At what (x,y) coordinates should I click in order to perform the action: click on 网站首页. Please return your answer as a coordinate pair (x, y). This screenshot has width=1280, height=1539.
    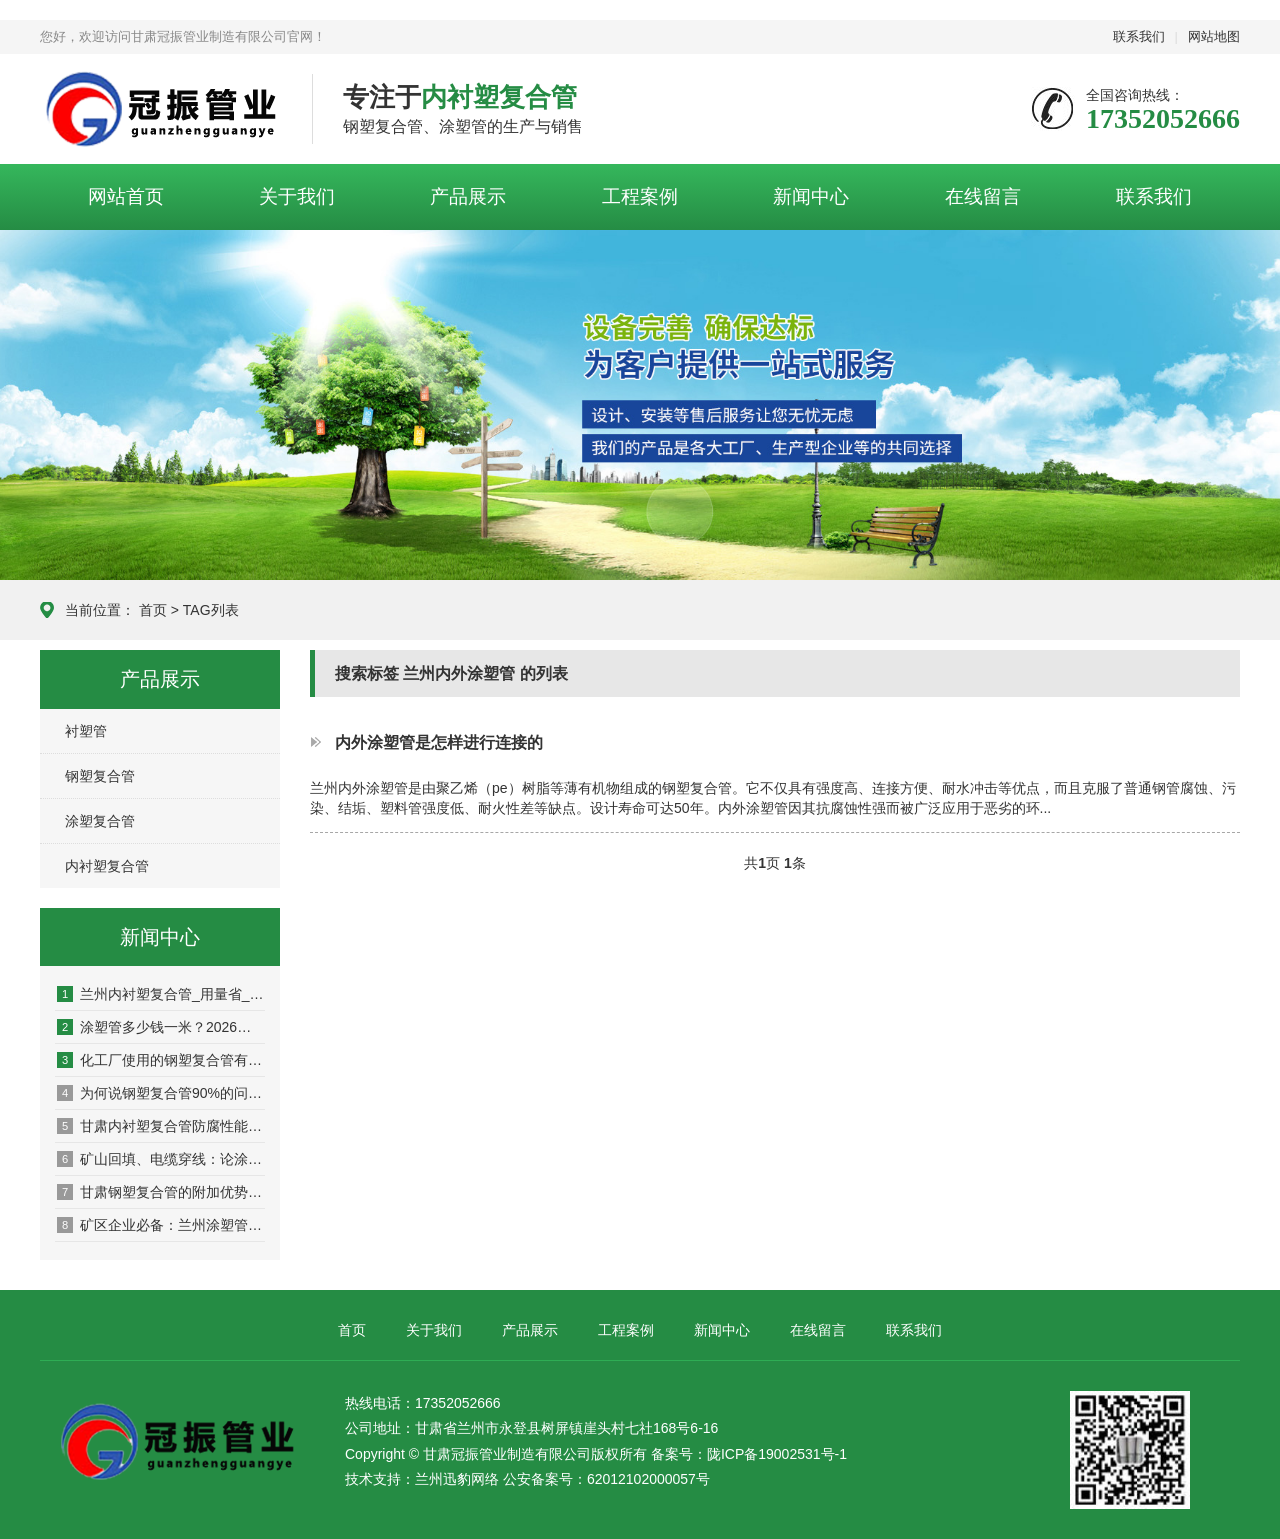
    Looking at the image, I should click on (126, 196).